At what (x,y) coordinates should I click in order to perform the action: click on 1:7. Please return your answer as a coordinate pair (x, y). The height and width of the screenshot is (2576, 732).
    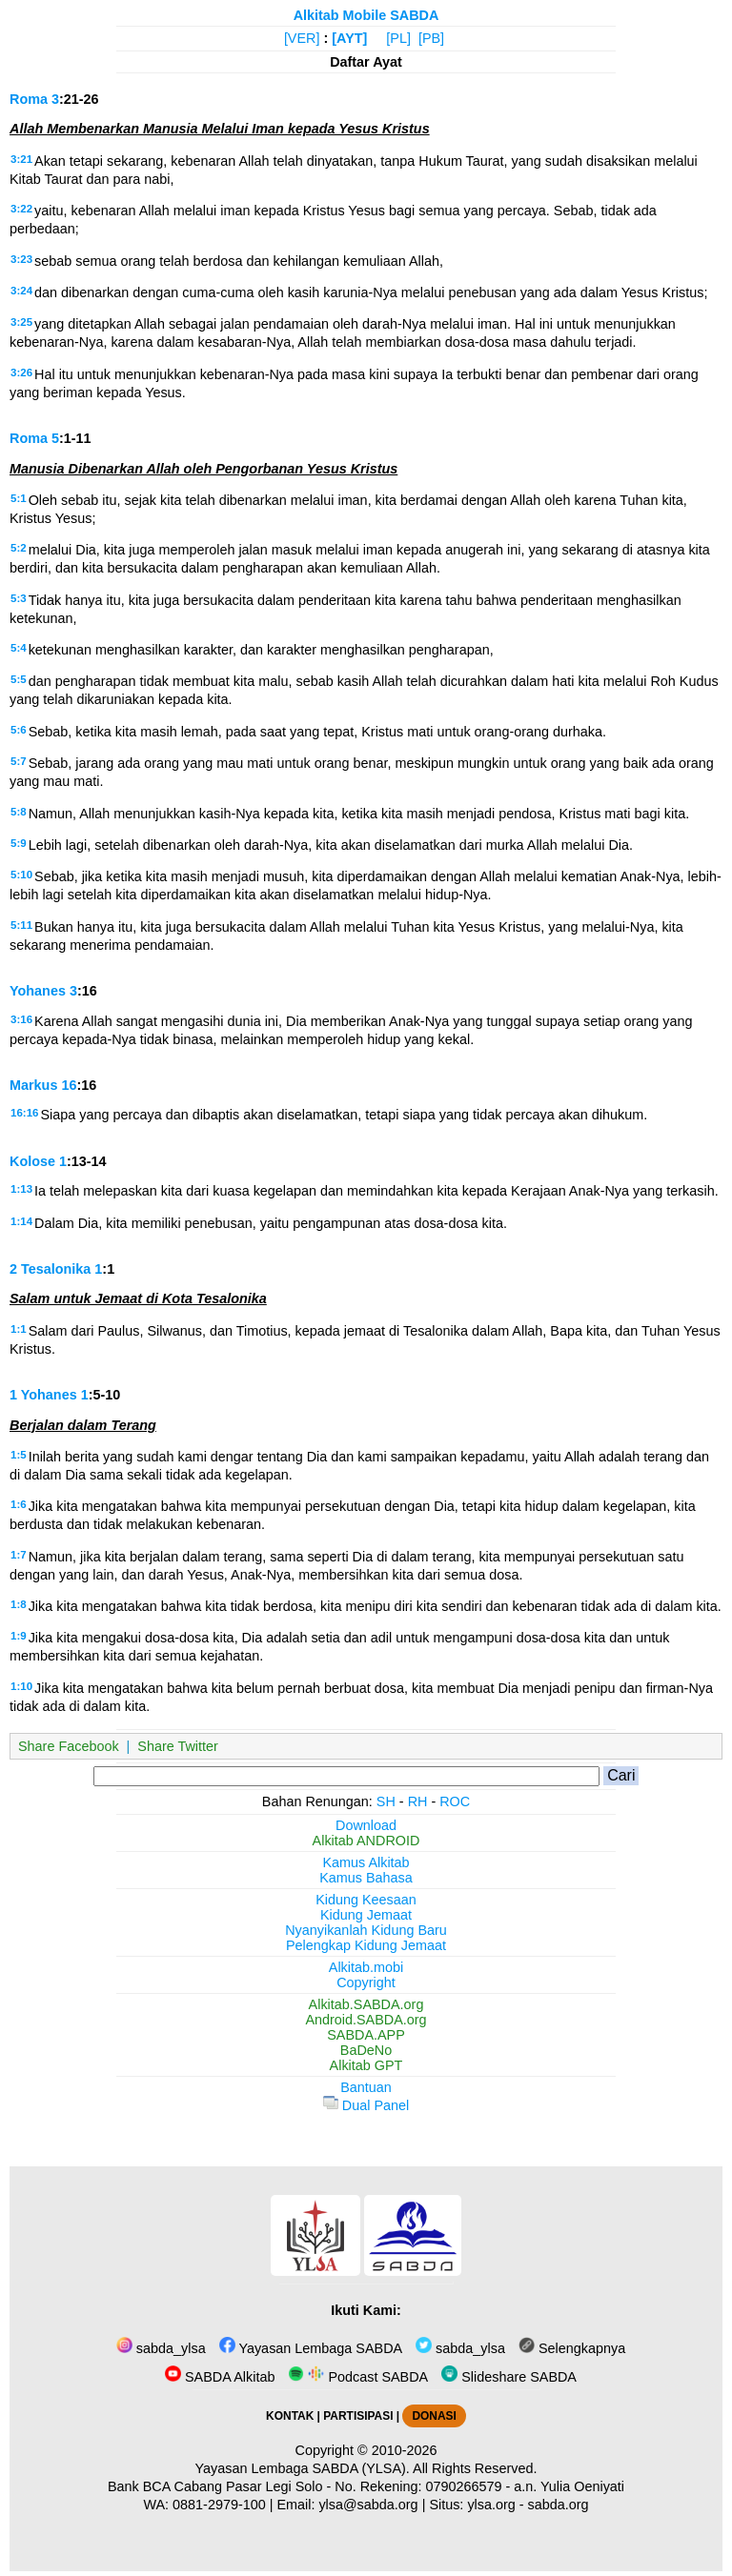
    Looking at the image, I should click on (18, 1554).